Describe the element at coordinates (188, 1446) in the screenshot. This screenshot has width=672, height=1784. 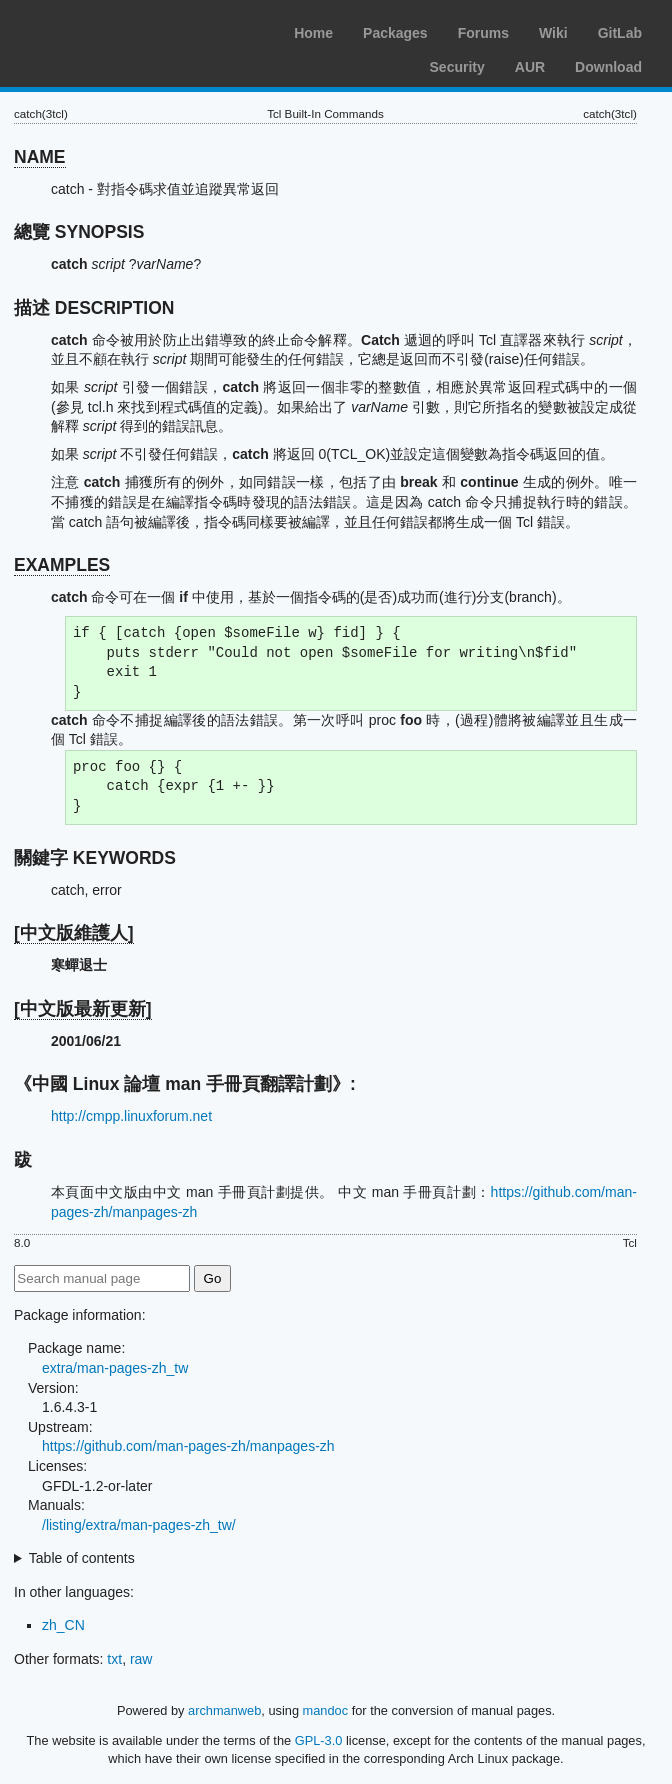
I see `https://github.com/man-pages-zh/manpages-zh` at that location.